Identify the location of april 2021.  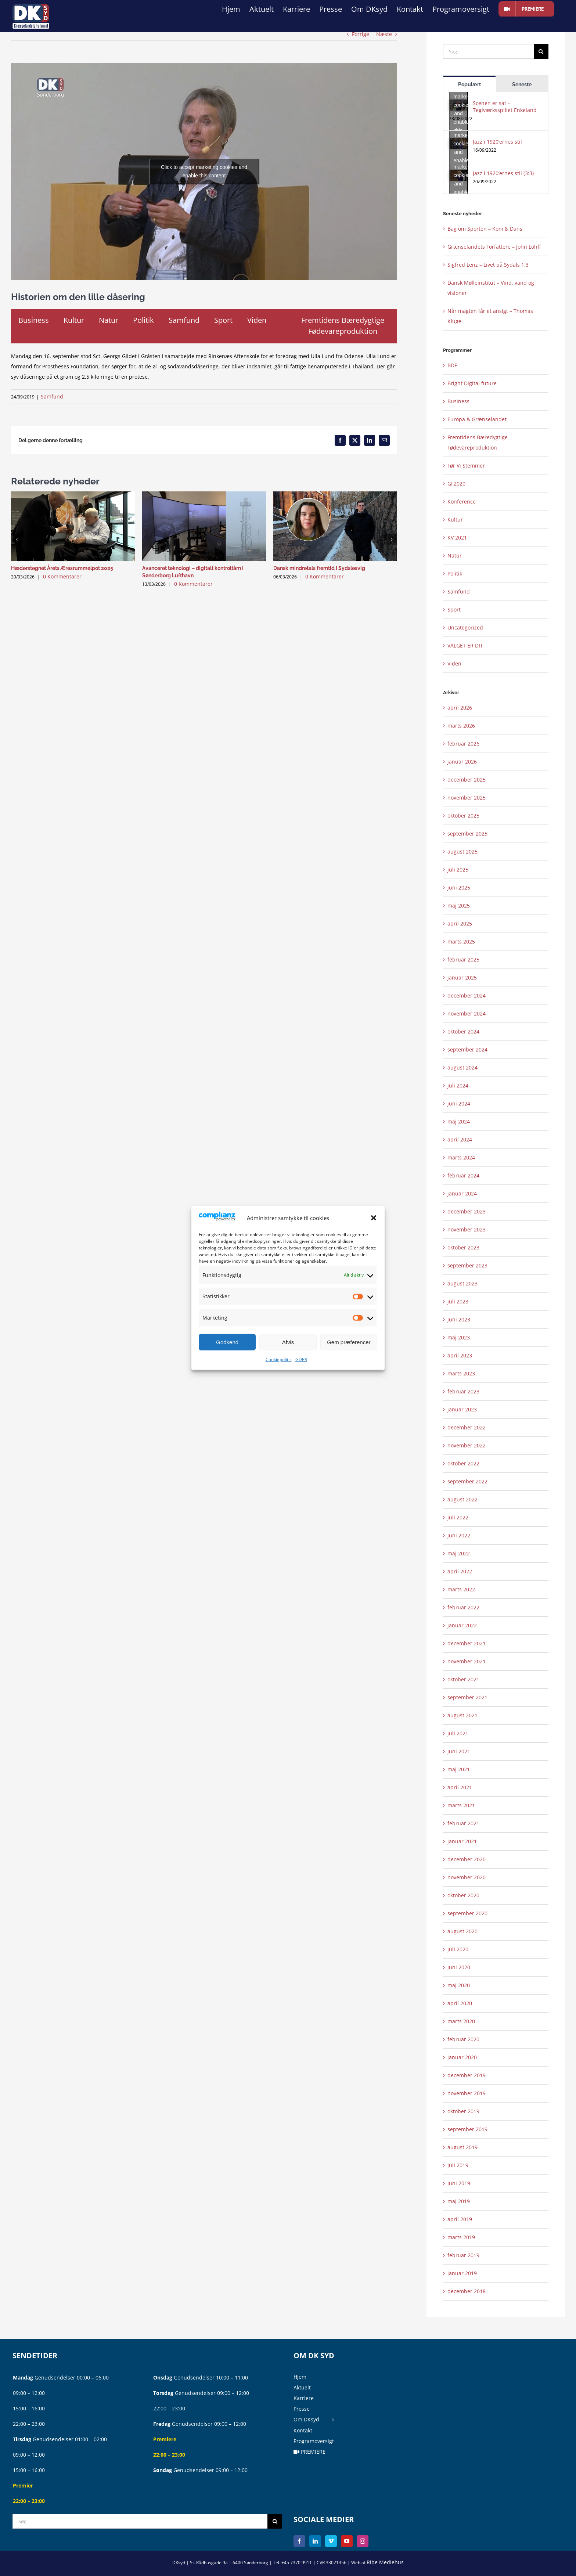
(459, 1787).